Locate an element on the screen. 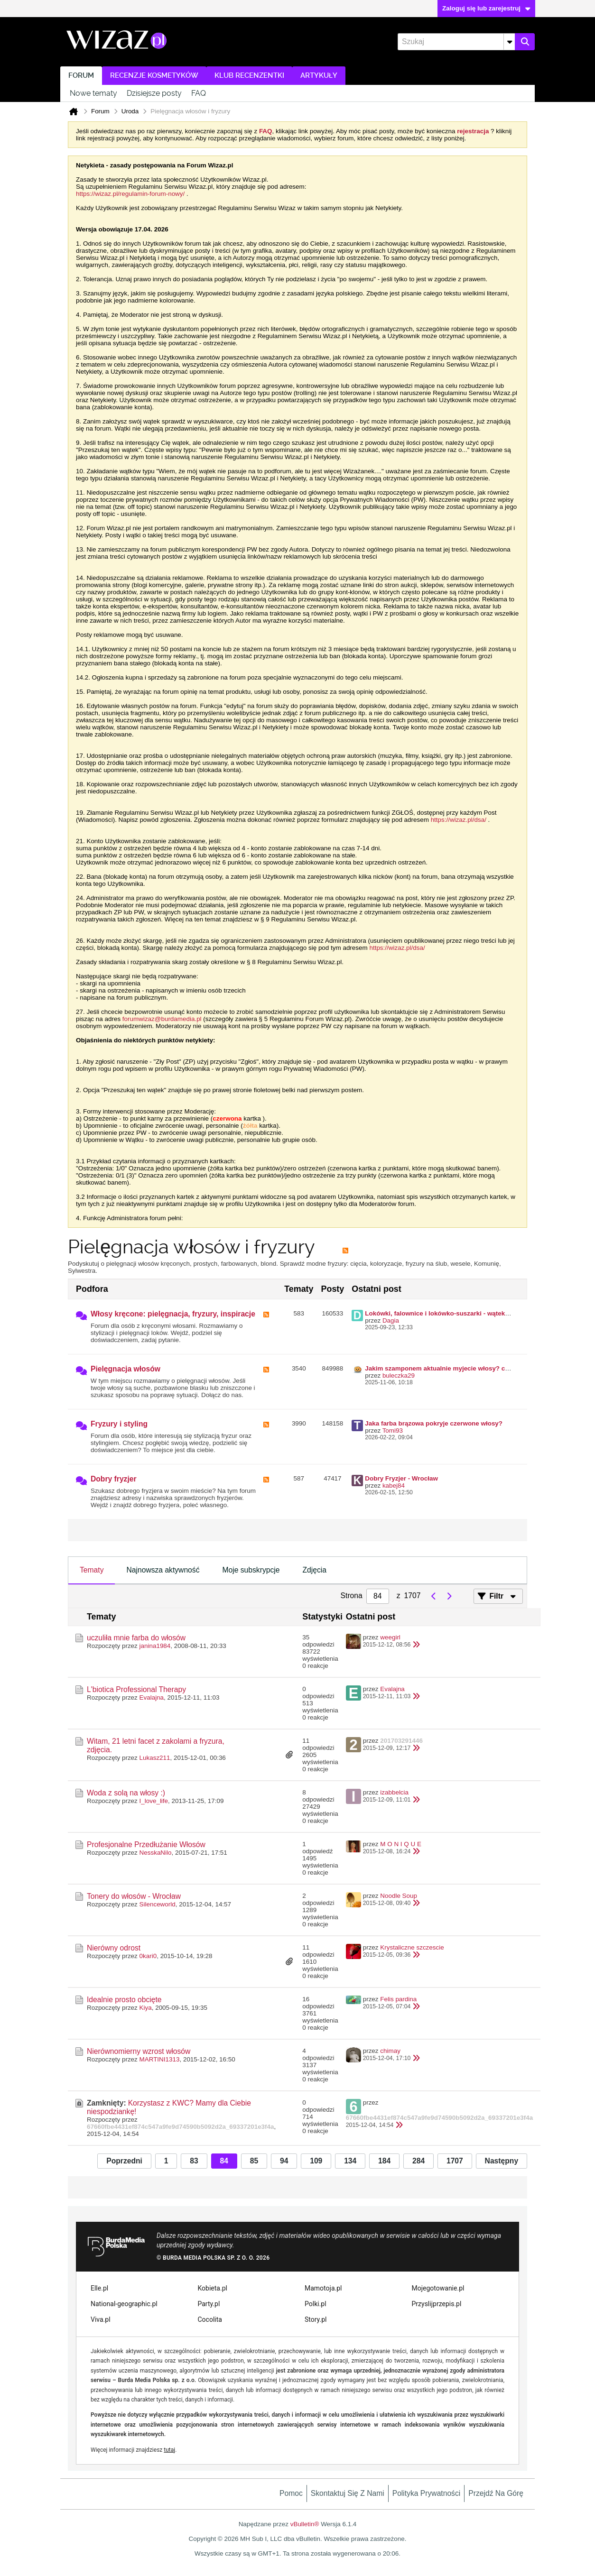  Włosy kręcone: pielęgnacja, fryzury, inspiracje is located at coordinates (173, 1314).